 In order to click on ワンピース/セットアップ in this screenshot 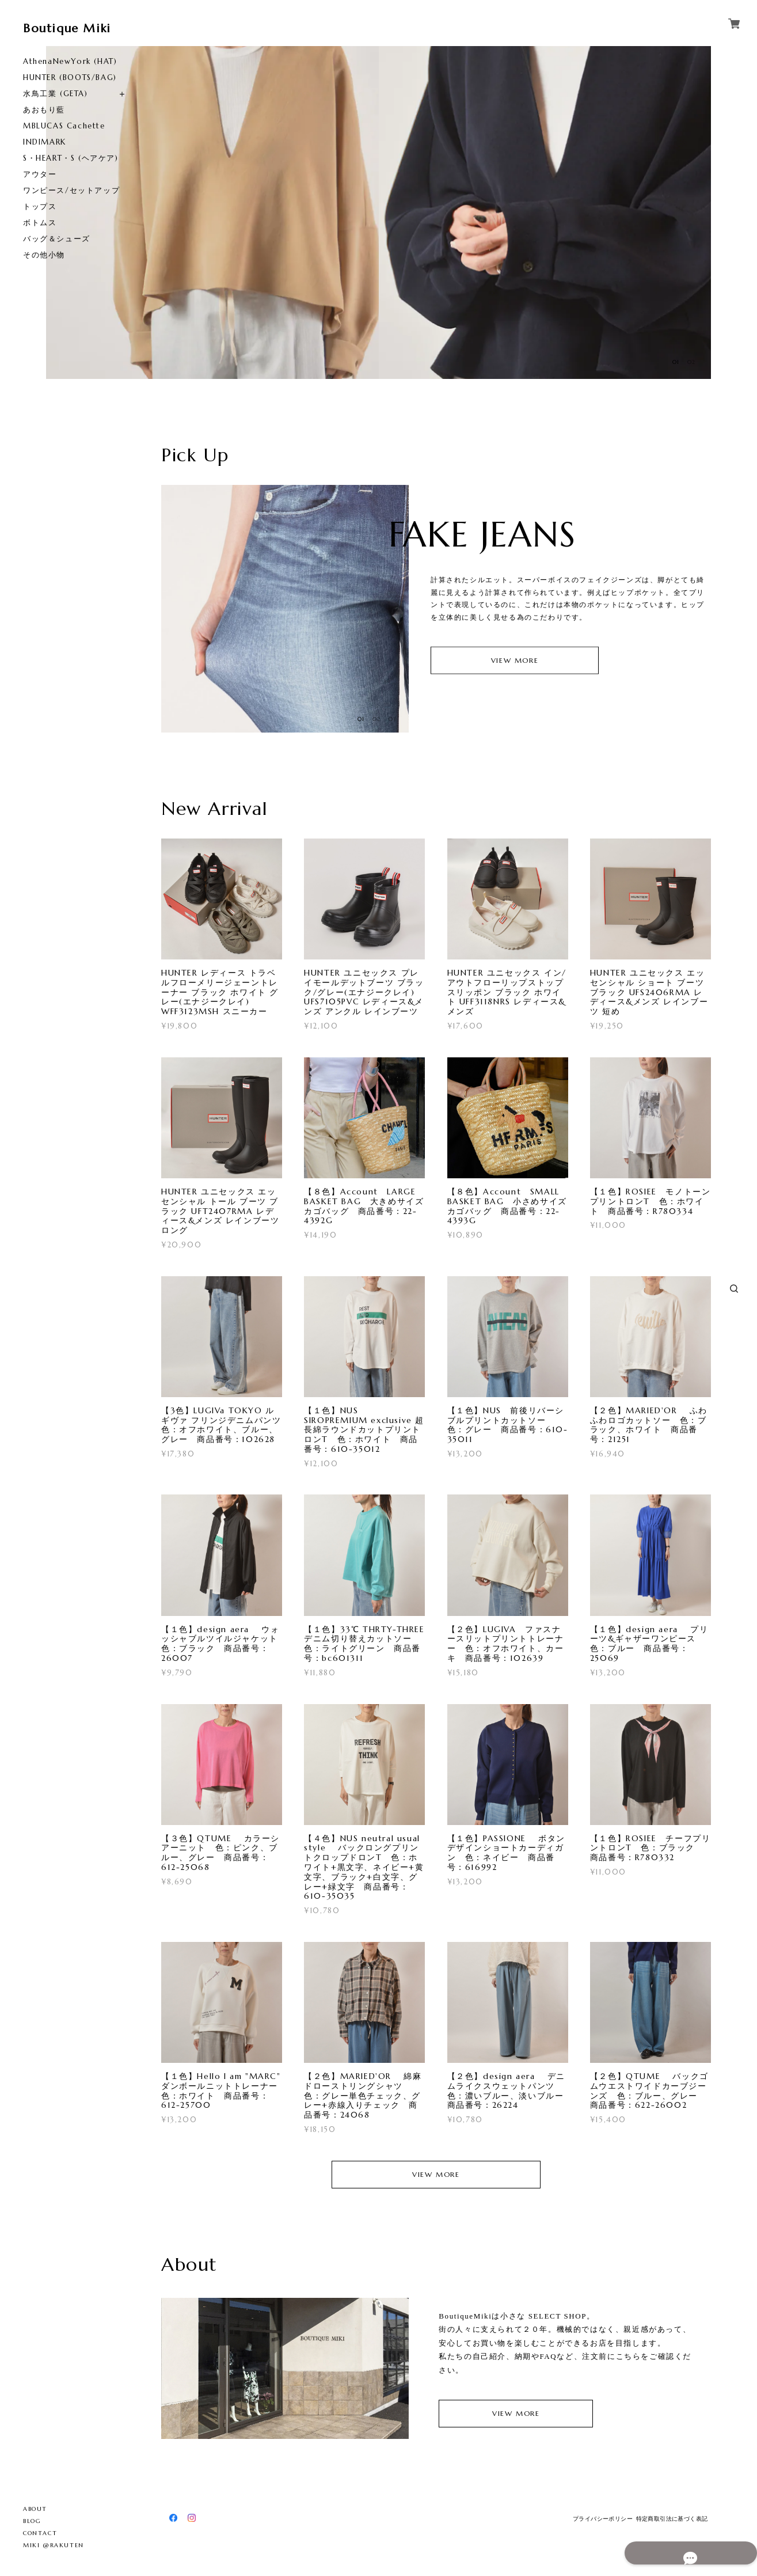, I will do `click(71, 190)`.